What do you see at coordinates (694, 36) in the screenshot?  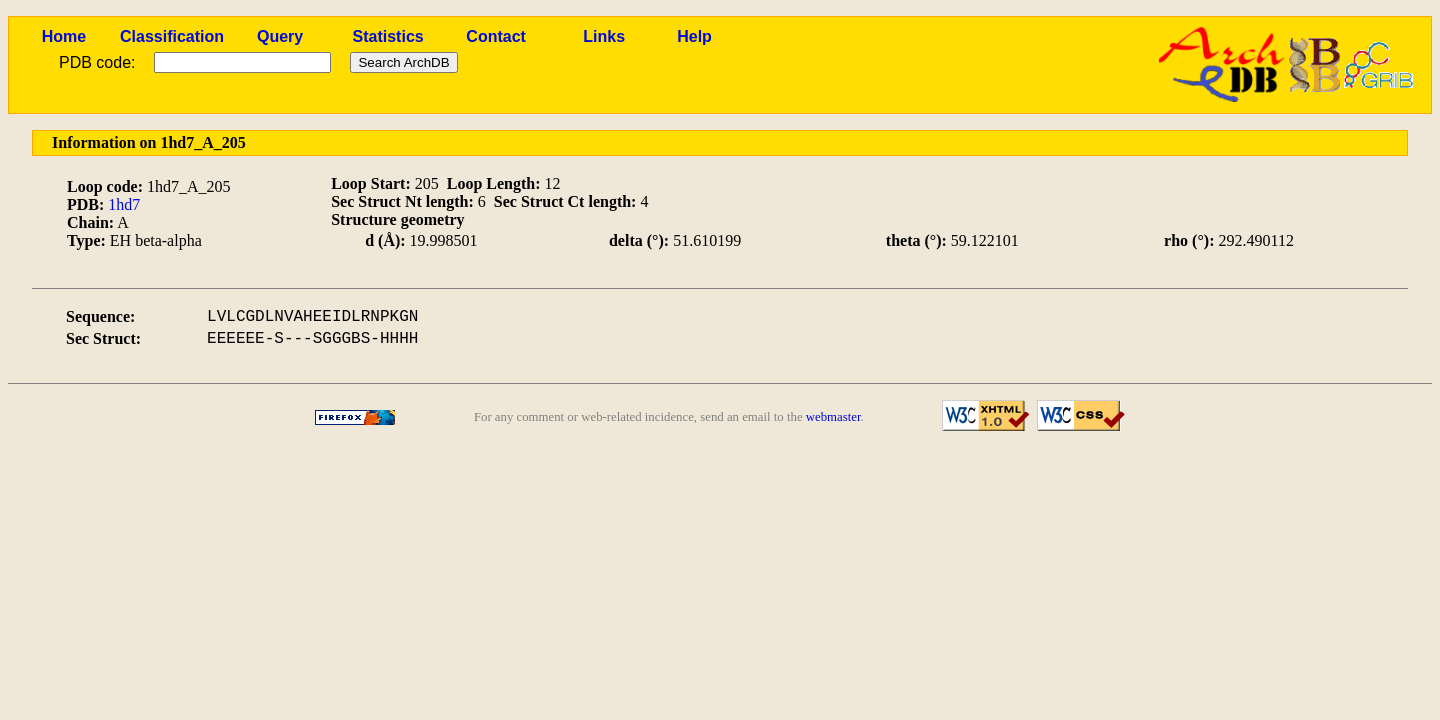 I see `Help` at bounding box center [694, 36].